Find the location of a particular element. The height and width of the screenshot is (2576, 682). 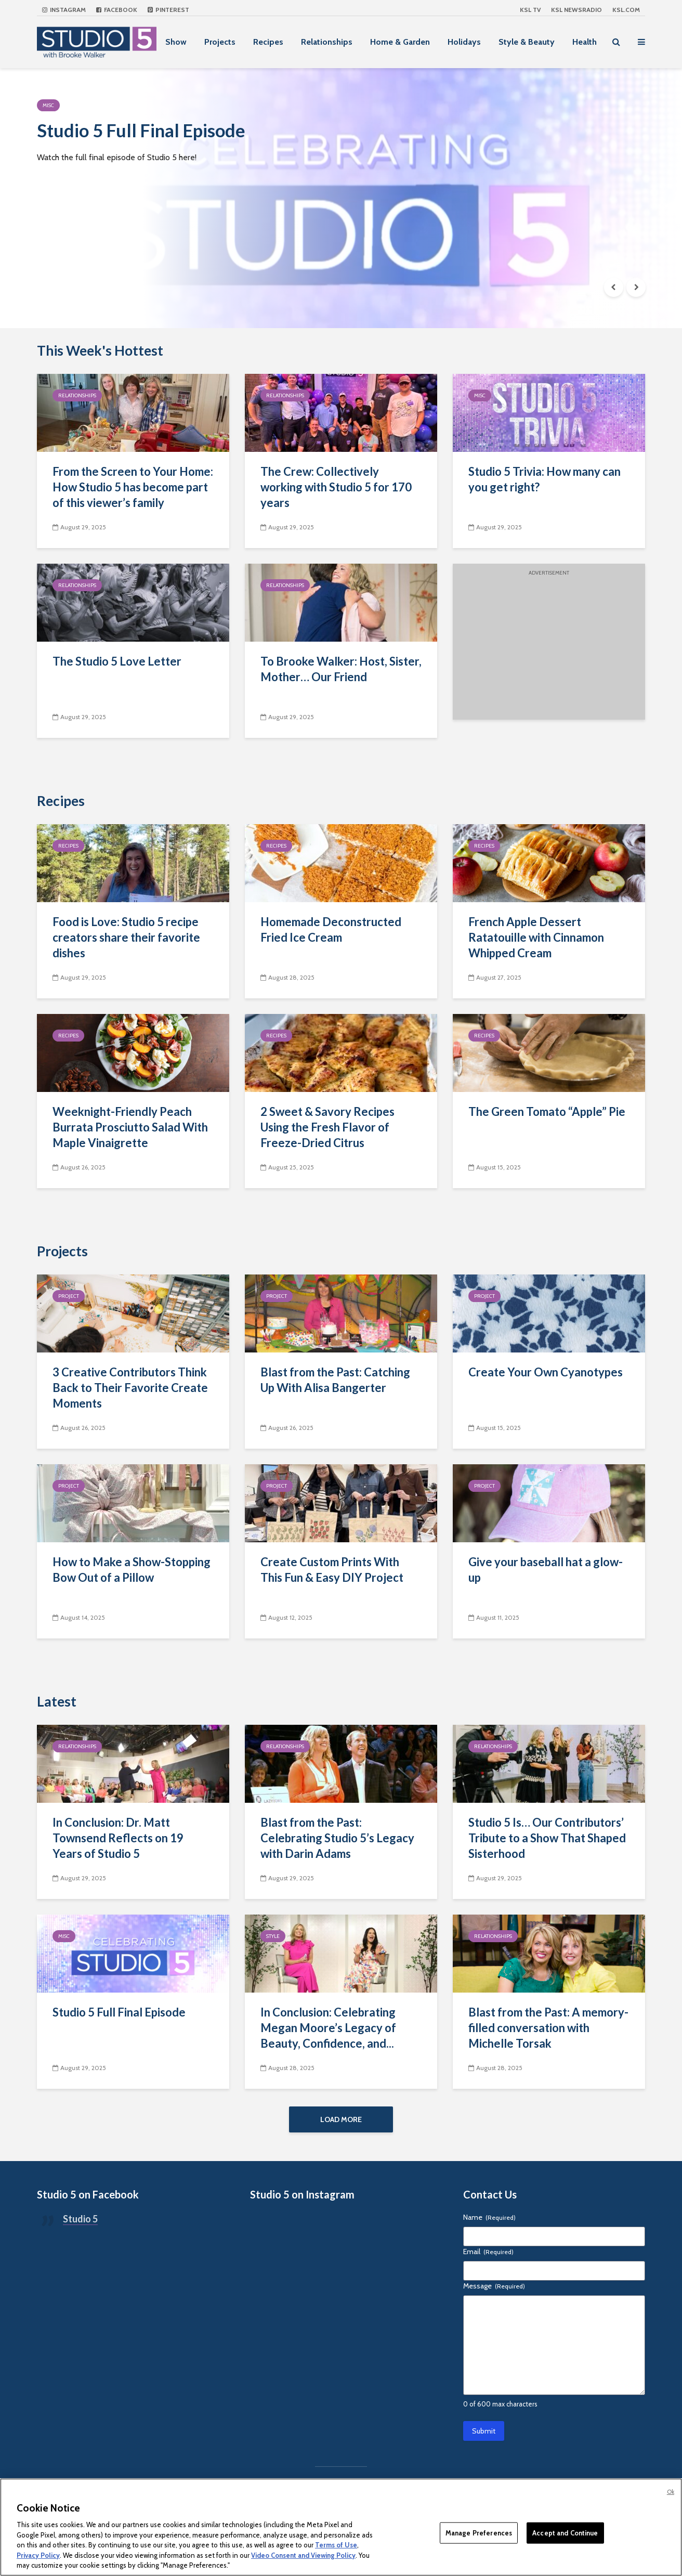

Message is located at coordinates (494, 2288).